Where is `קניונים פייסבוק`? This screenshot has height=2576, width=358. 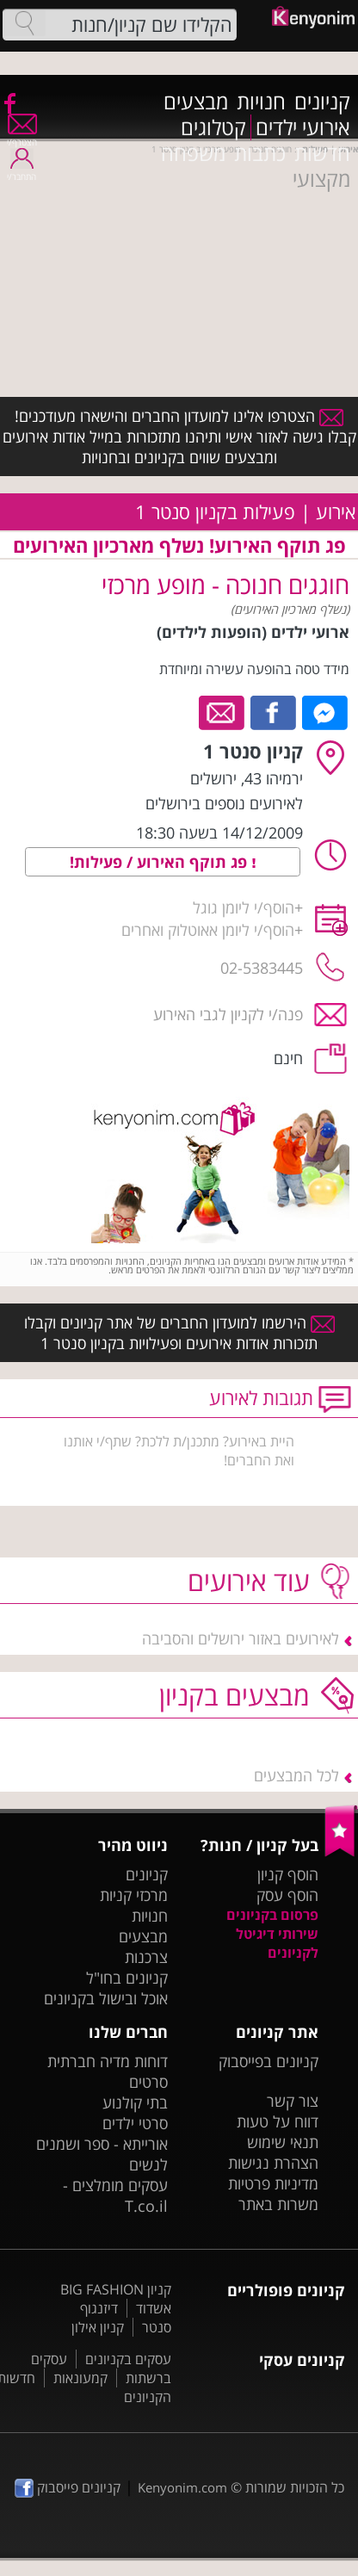 קניונים פייסבוק is located at coordinates (67, 2487).